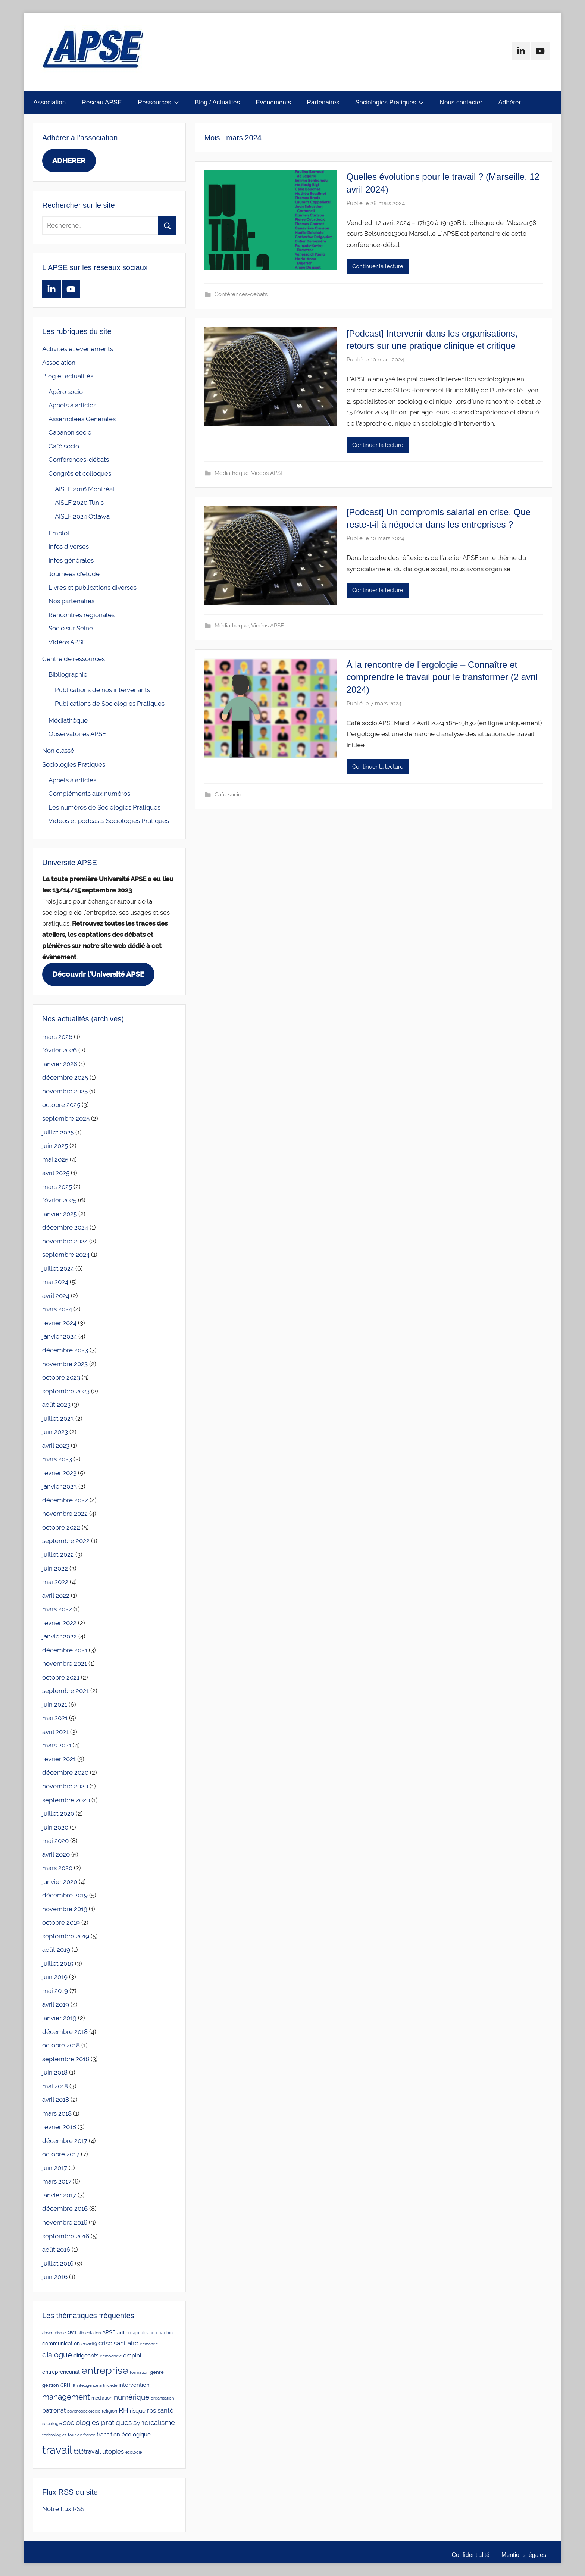 Image resolution: width=585 pixels, height=2576 pixels. I want to click on communication [communication (5 éléments)], so click(61, 2344).